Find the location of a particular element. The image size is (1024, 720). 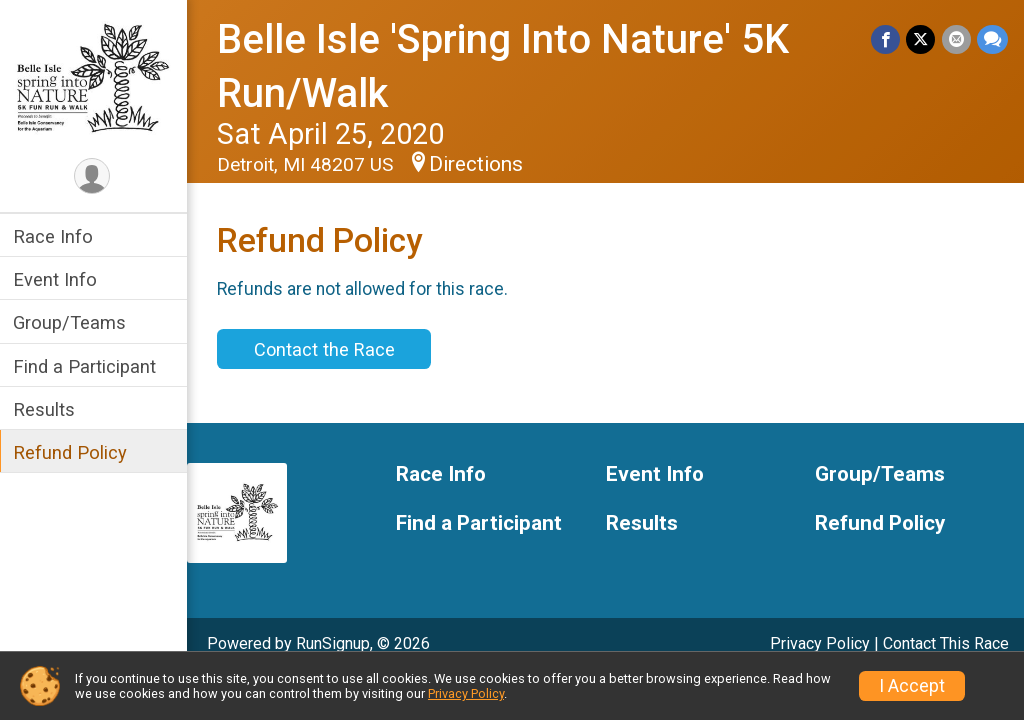

[User Menu] is located at coordinates (95, 176).